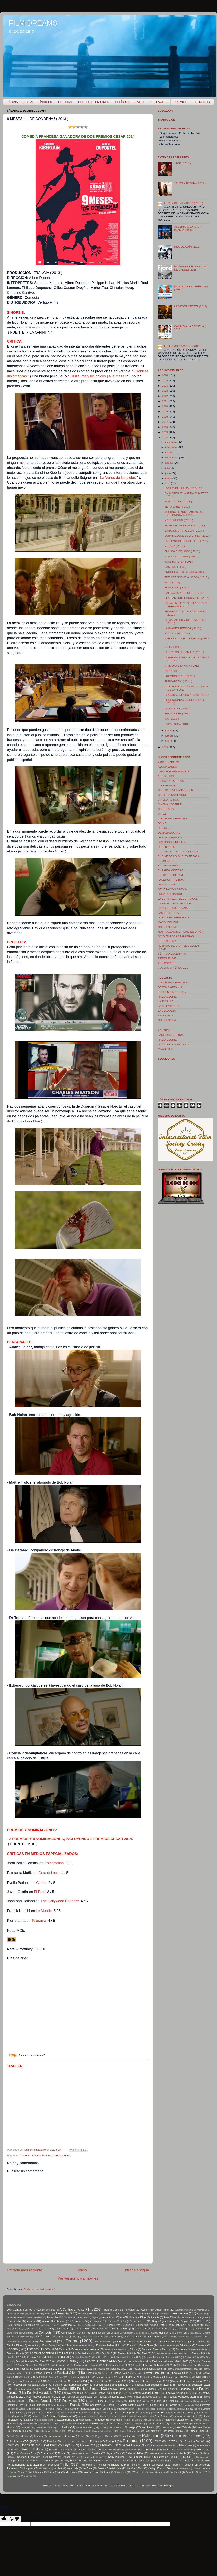 Image resolution: width=217 pixels, height=2576 pixels. I want to click on CRÍTICAS, so click(65, 102).